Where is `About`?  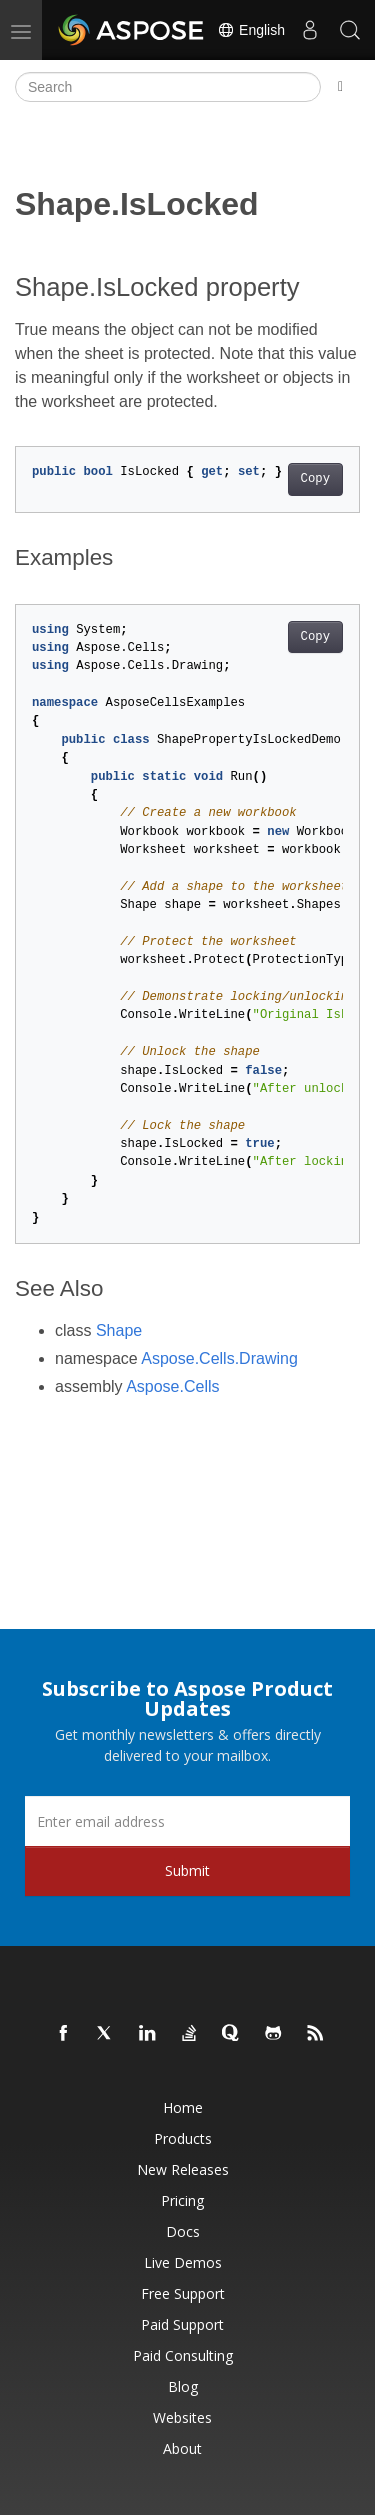 About is located at coordinates (182, 2448).